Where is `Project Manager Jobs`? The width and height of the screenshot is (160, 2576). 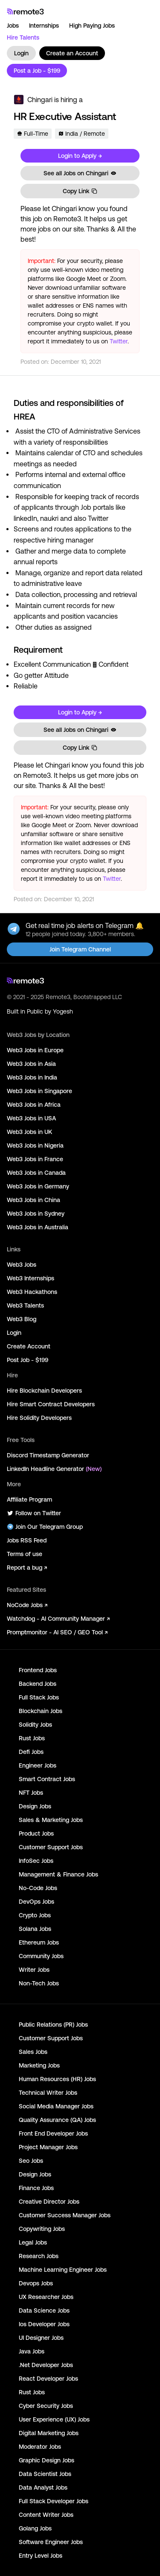 Project Manager Jobs is located at coordinates (48, 2147).